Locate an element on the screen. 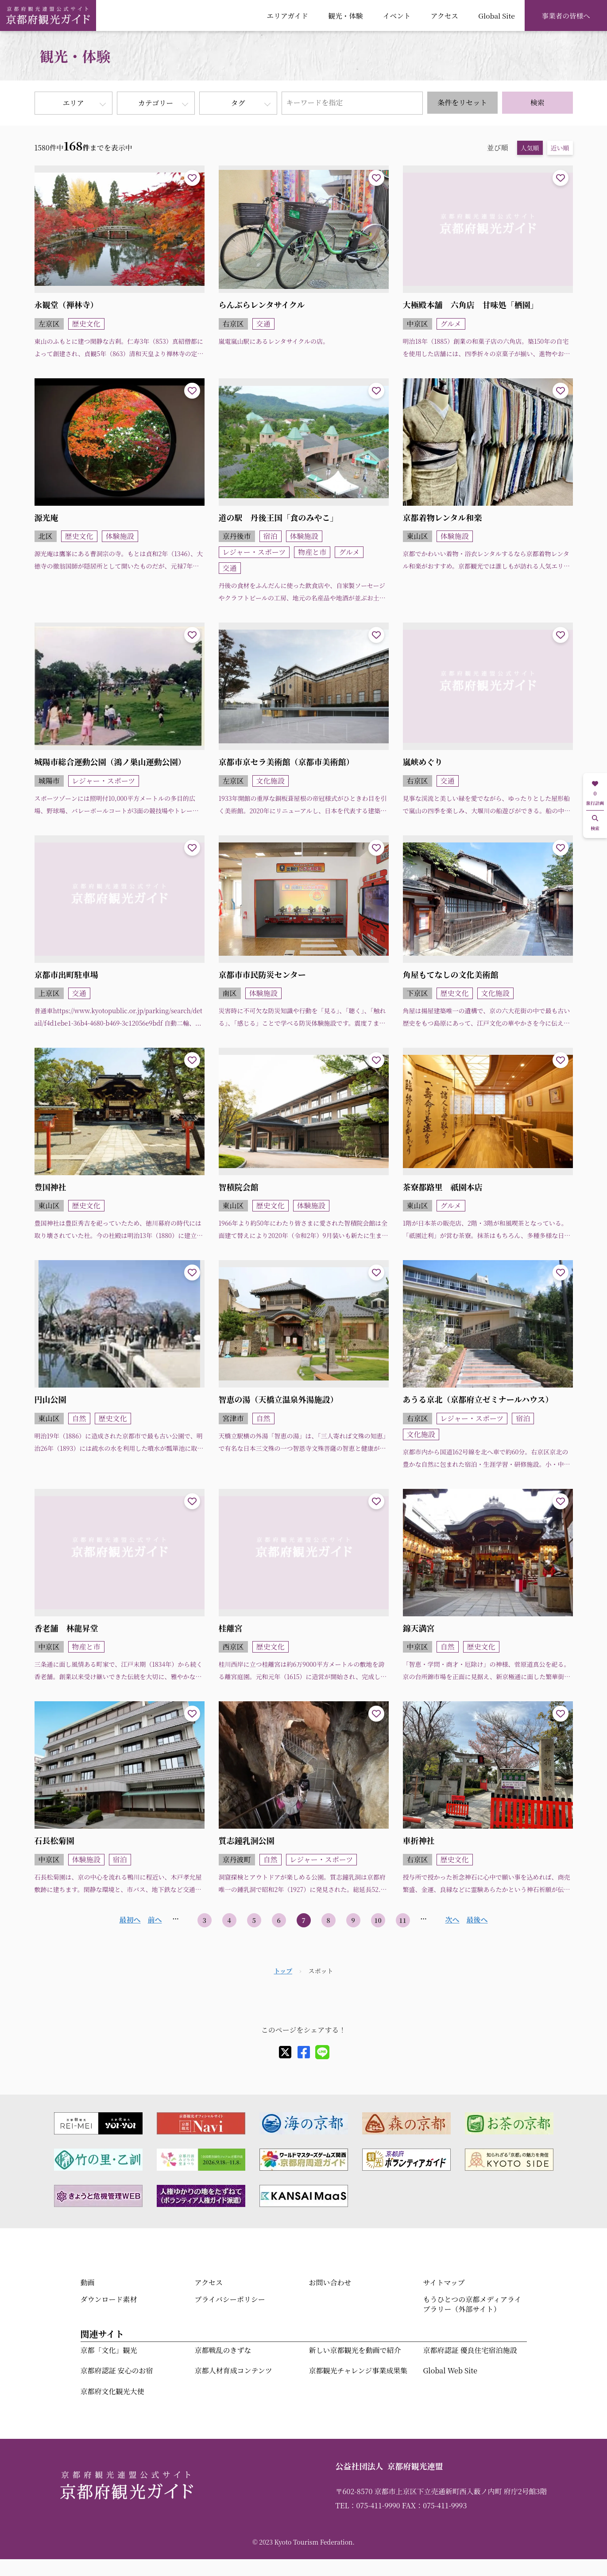 The width and height of the screenshot is (607, 2576). アクセス is located at coordinates (444, 15).